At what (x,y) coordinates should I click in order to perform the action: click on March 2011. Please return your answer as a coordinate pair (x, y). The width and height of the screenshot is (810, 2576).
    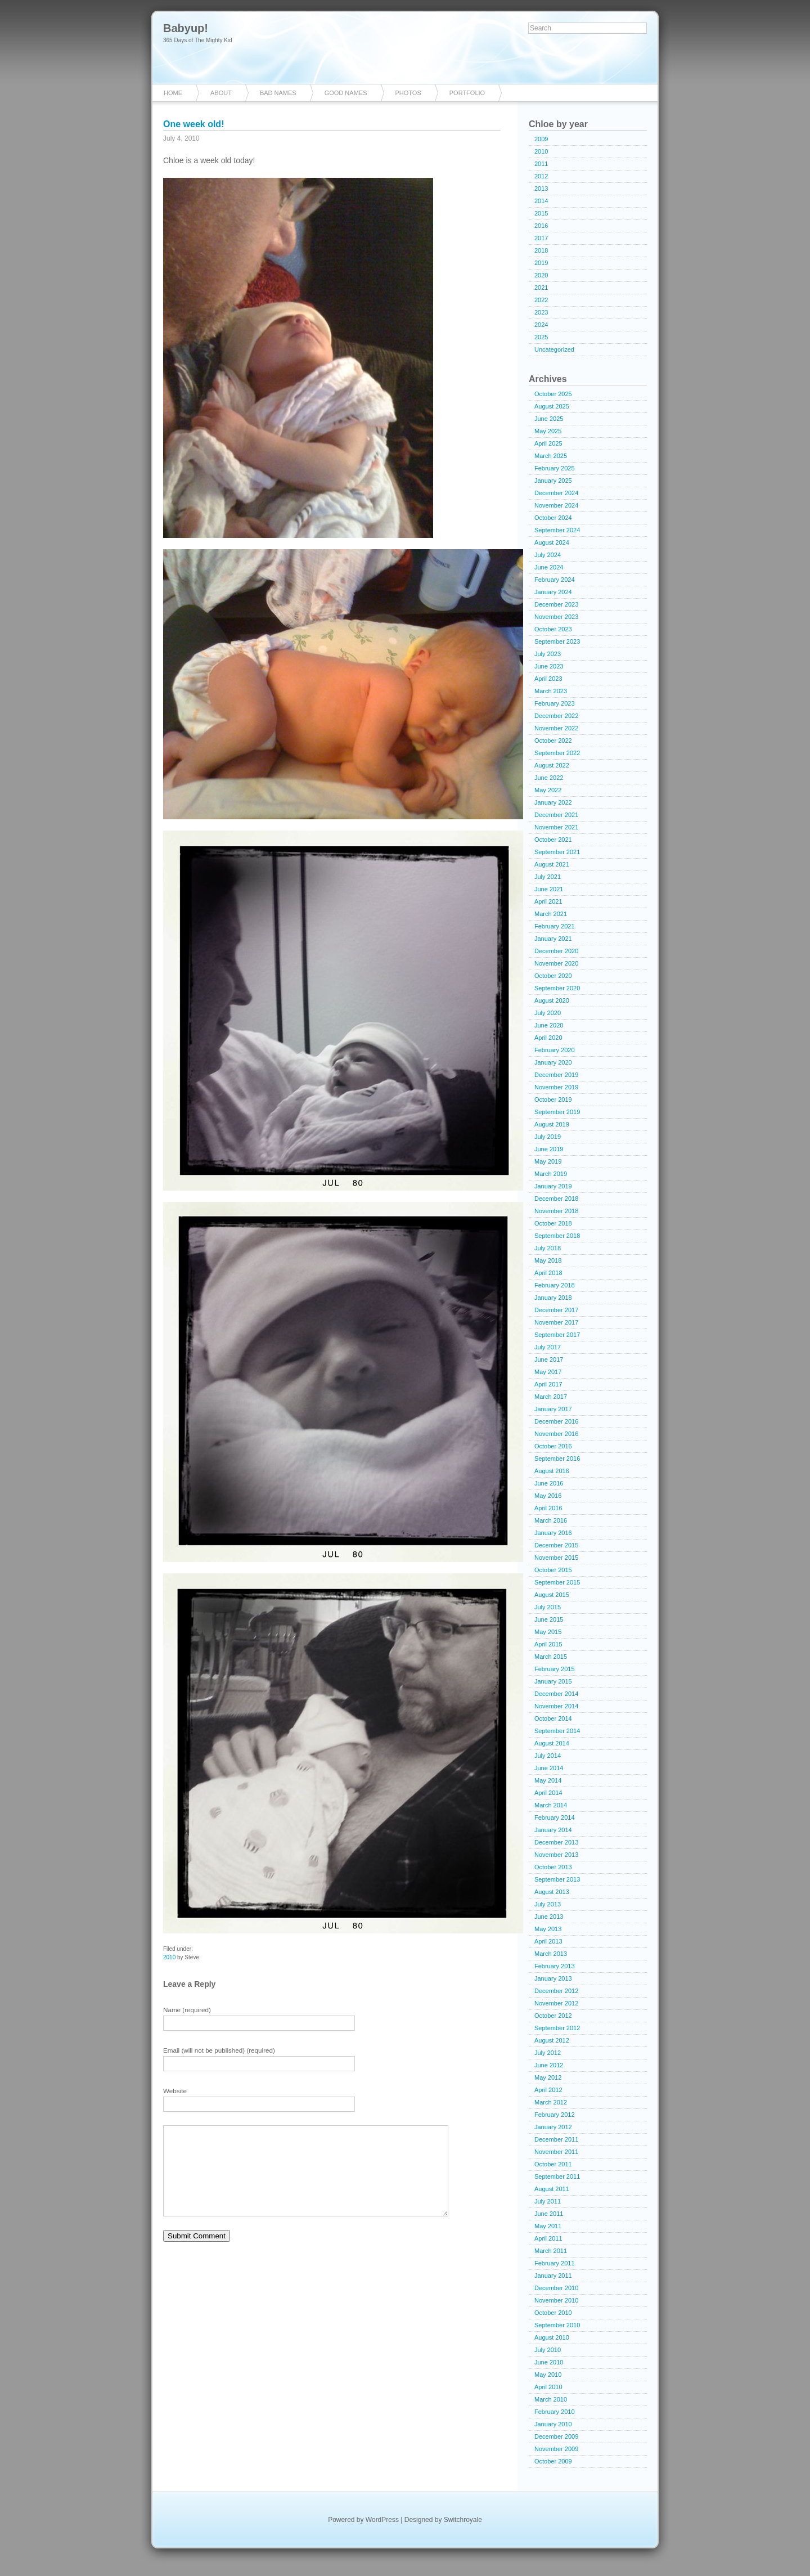
    Looking at the image, I should click on (550, 2250).